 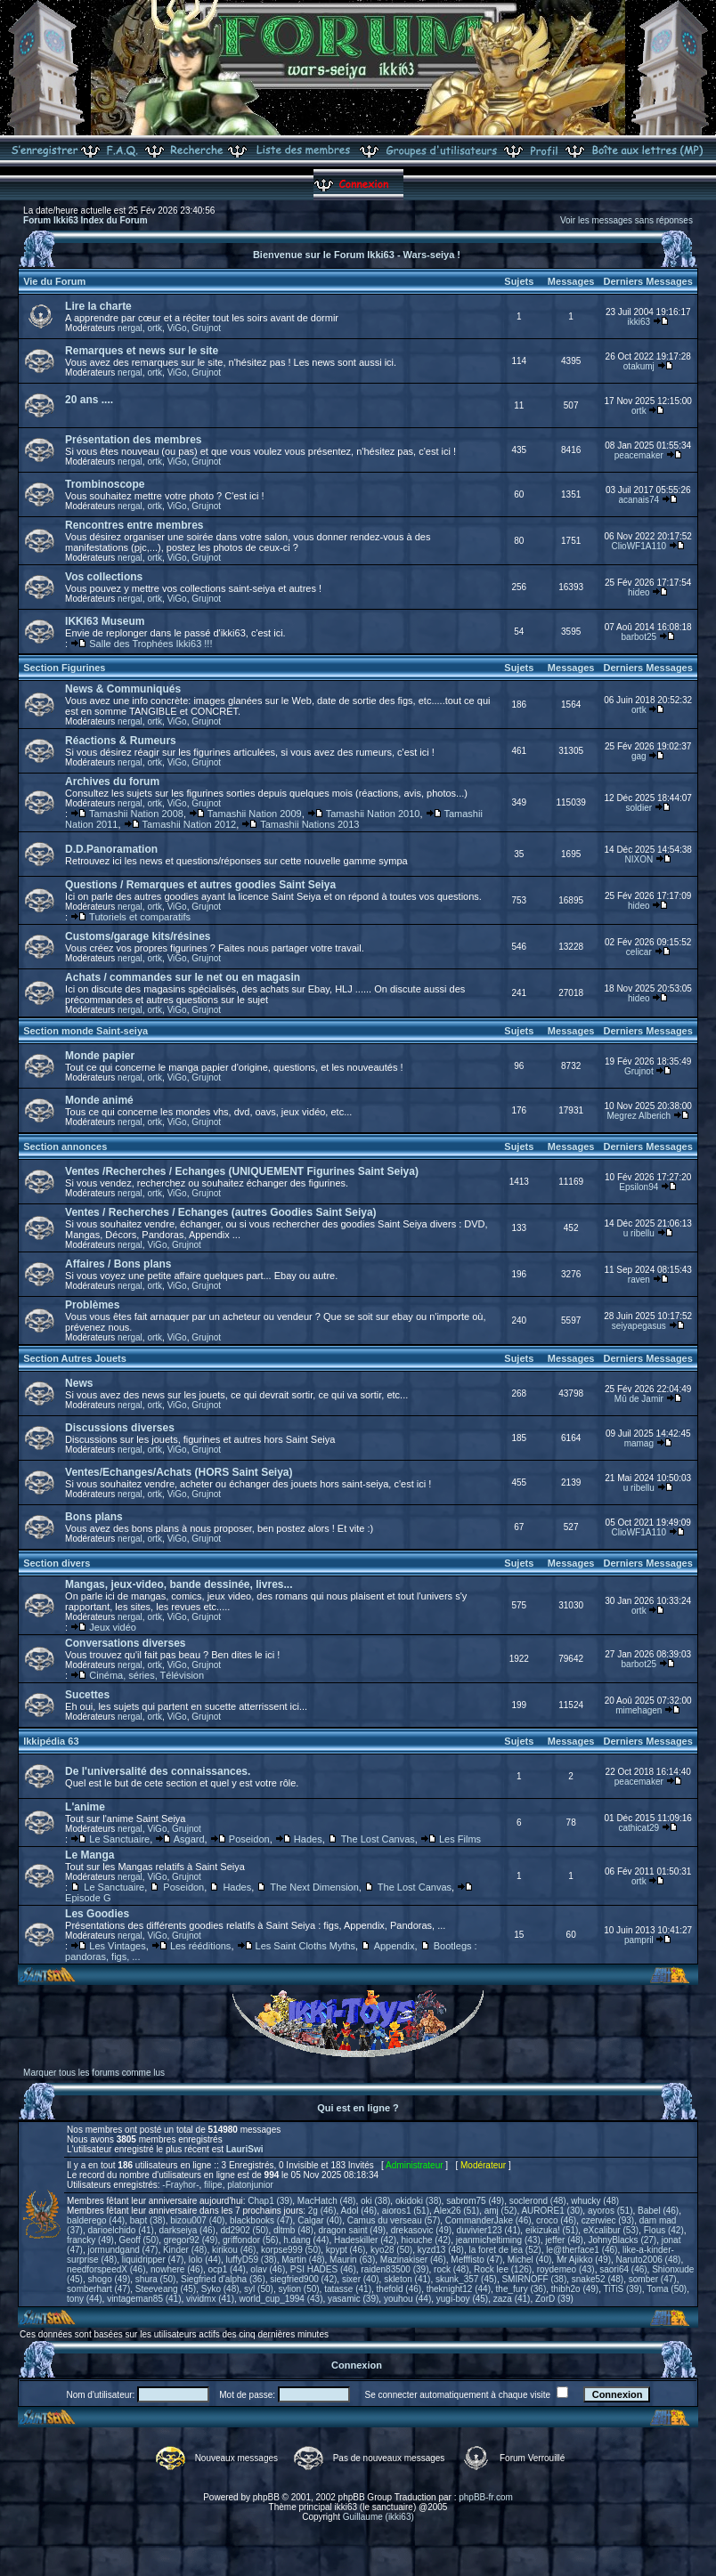 What do you see at coordinates (623, 2289) in the screenshot?
I see `TiTiS (39)` at bounding box center [623, 2289].